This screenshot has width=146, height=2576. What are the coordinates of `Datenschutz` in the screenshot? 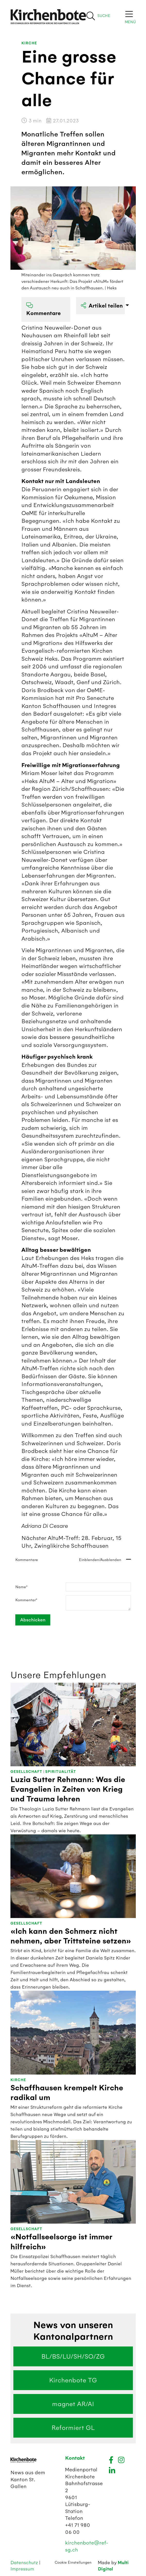 It's located at (24, 2562).